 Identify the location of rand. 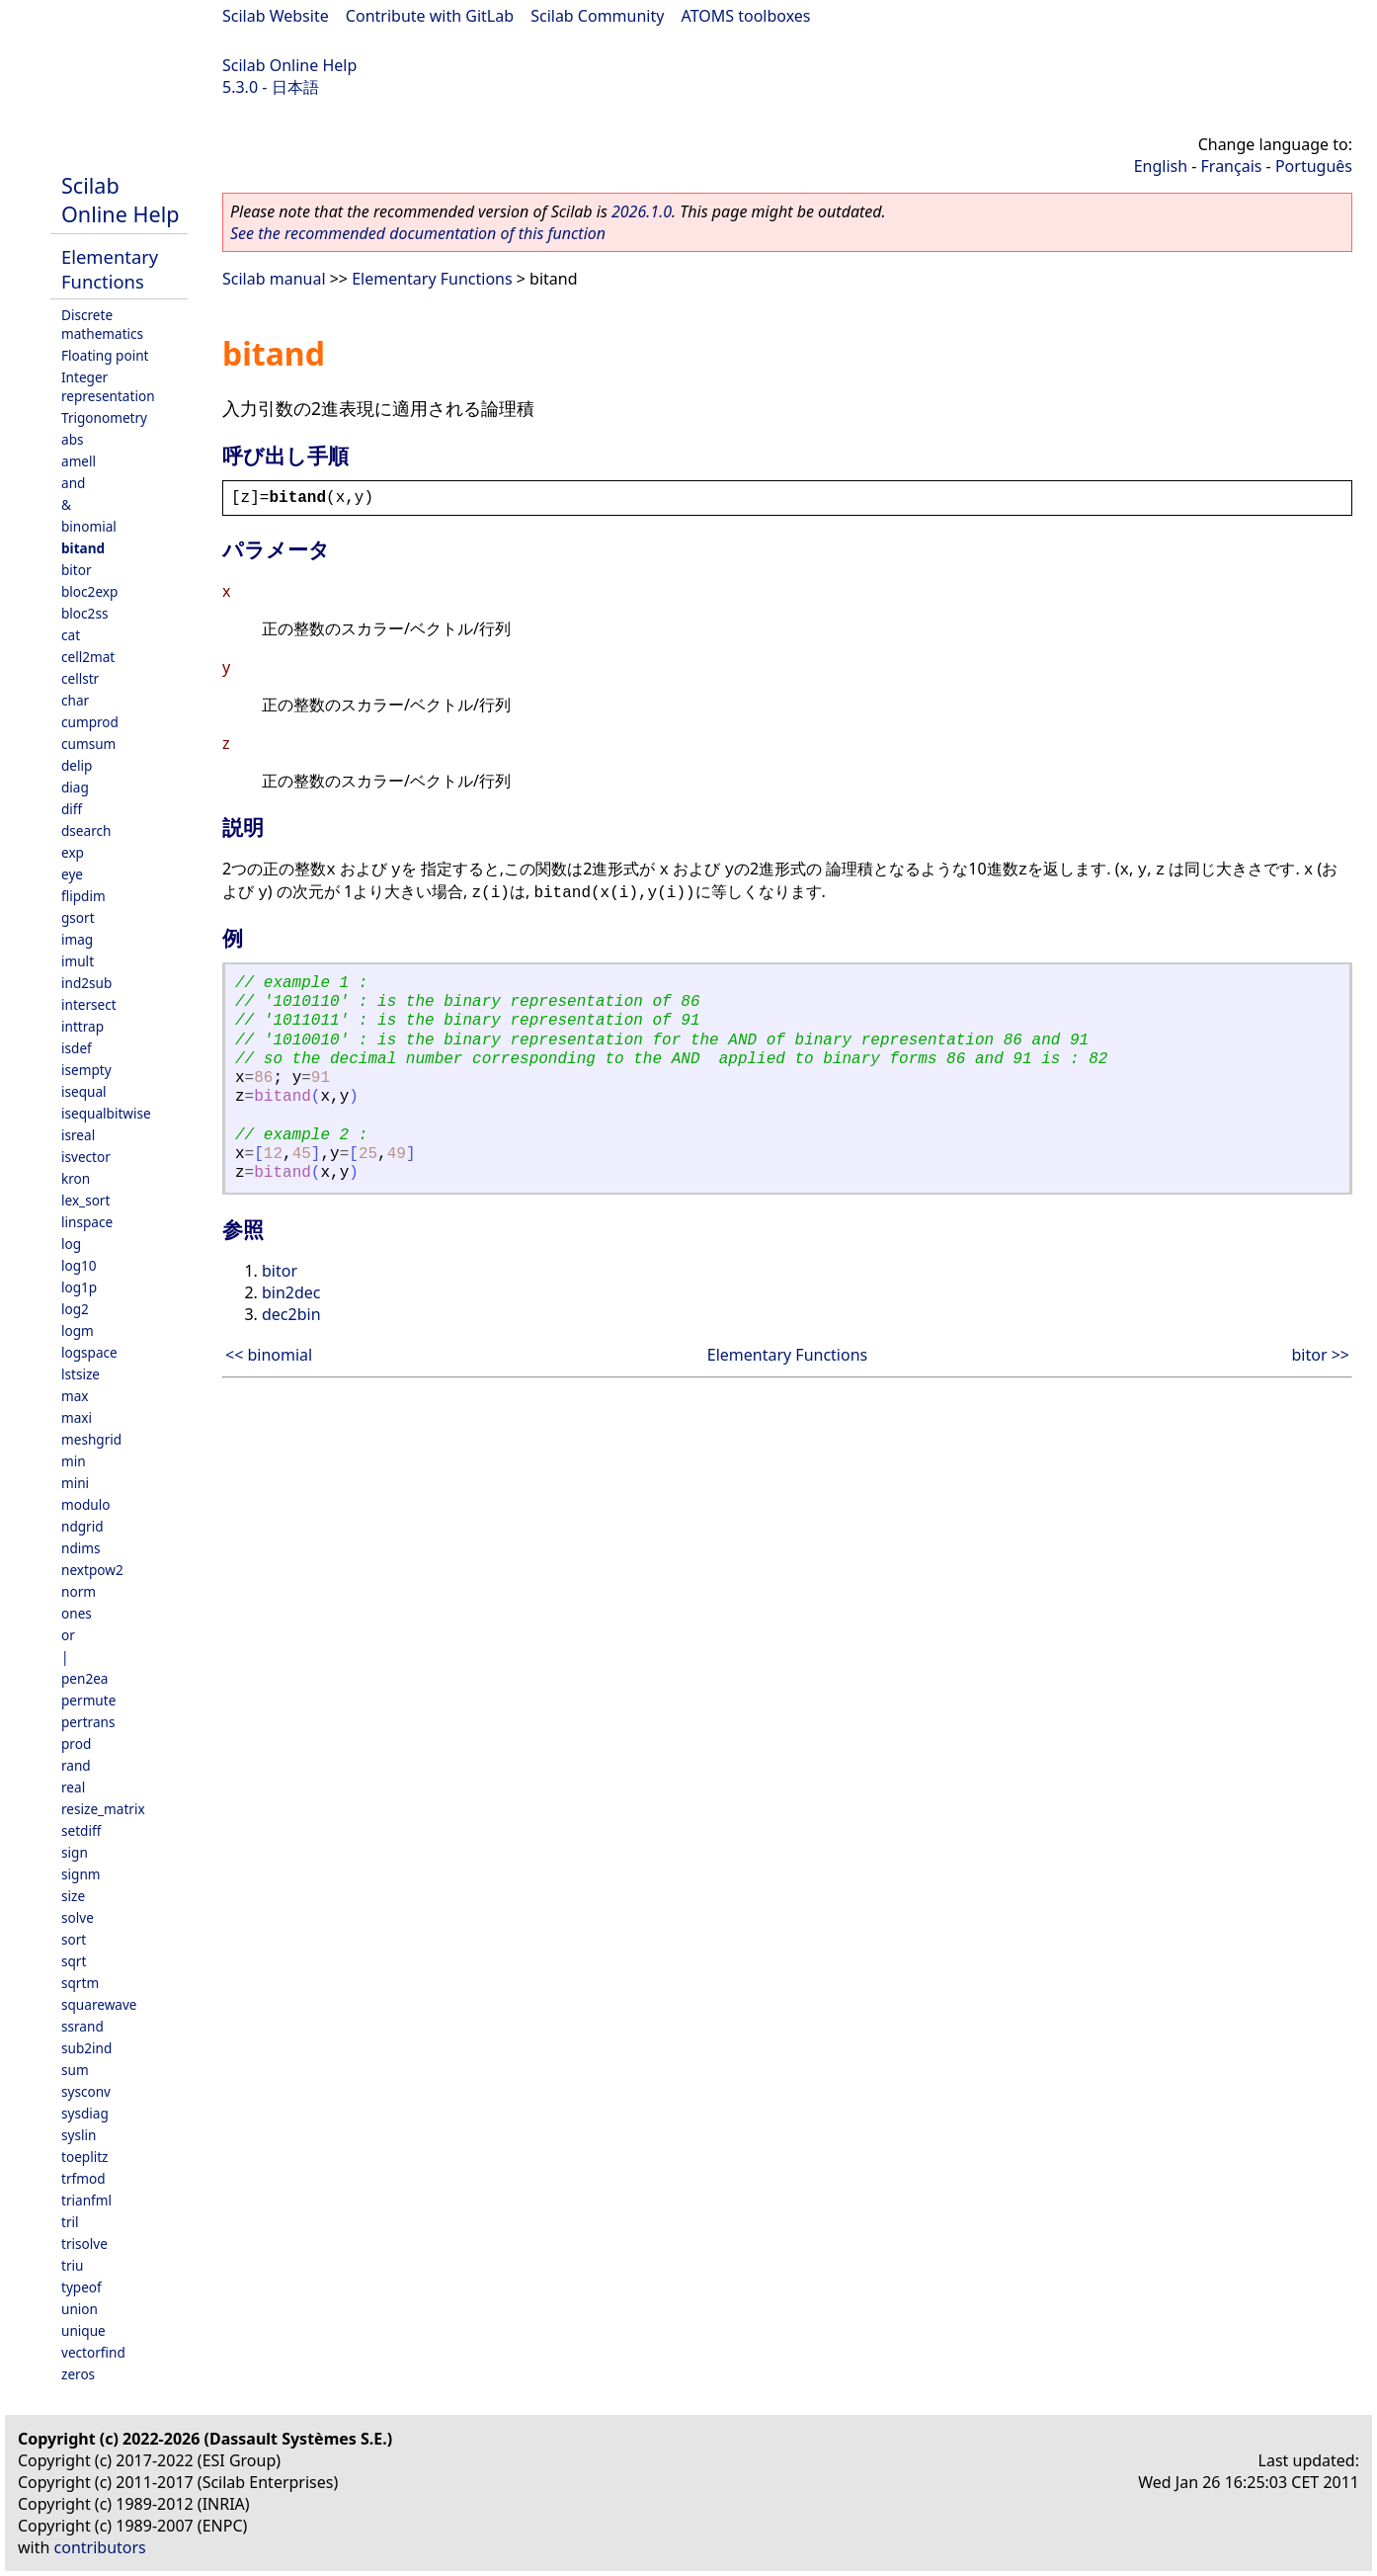
(76, 1765).